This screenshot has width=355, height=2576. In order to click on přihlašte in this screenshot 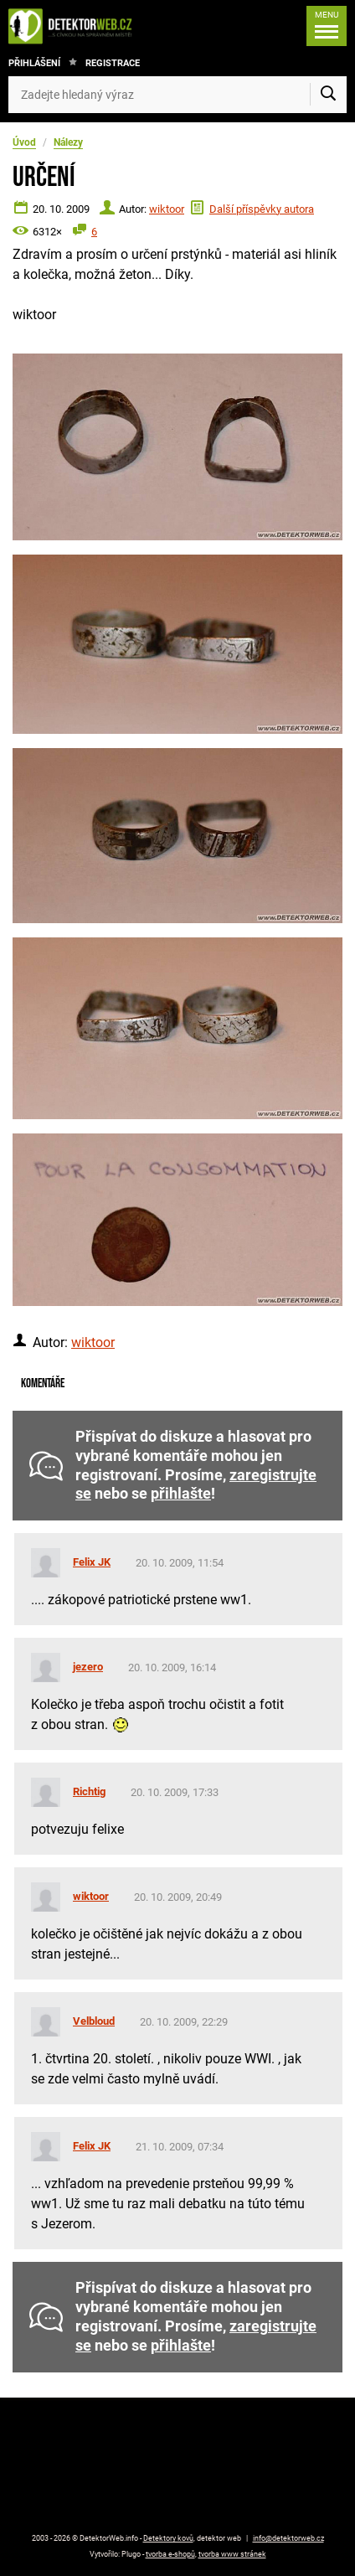, I will do `click(181, 1493)`.